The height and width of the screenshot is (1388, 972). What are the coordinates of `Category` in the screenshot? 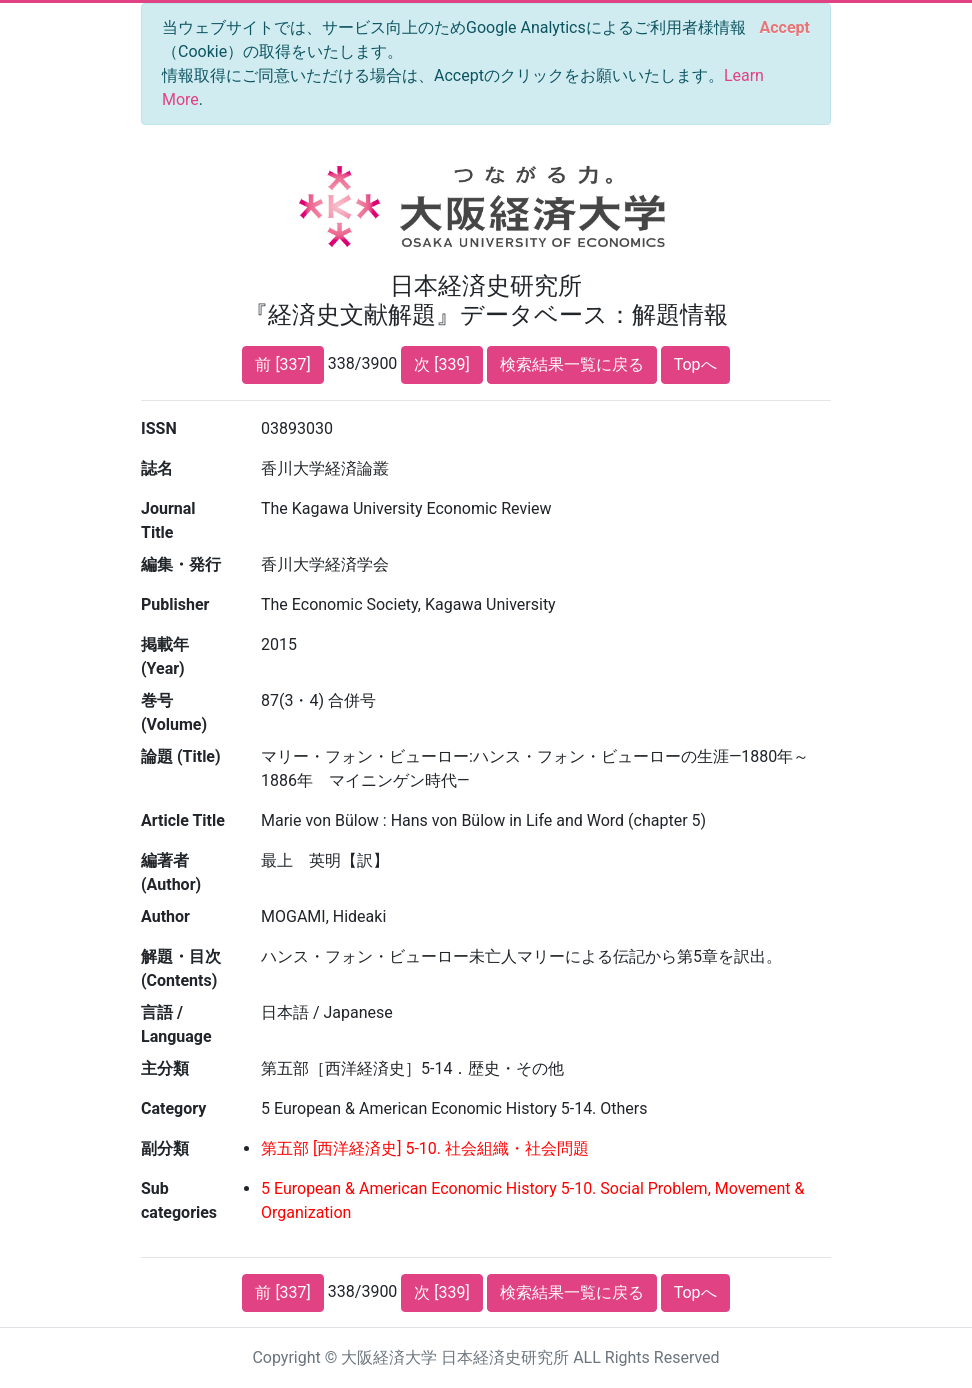 It's located at (173, 1108).